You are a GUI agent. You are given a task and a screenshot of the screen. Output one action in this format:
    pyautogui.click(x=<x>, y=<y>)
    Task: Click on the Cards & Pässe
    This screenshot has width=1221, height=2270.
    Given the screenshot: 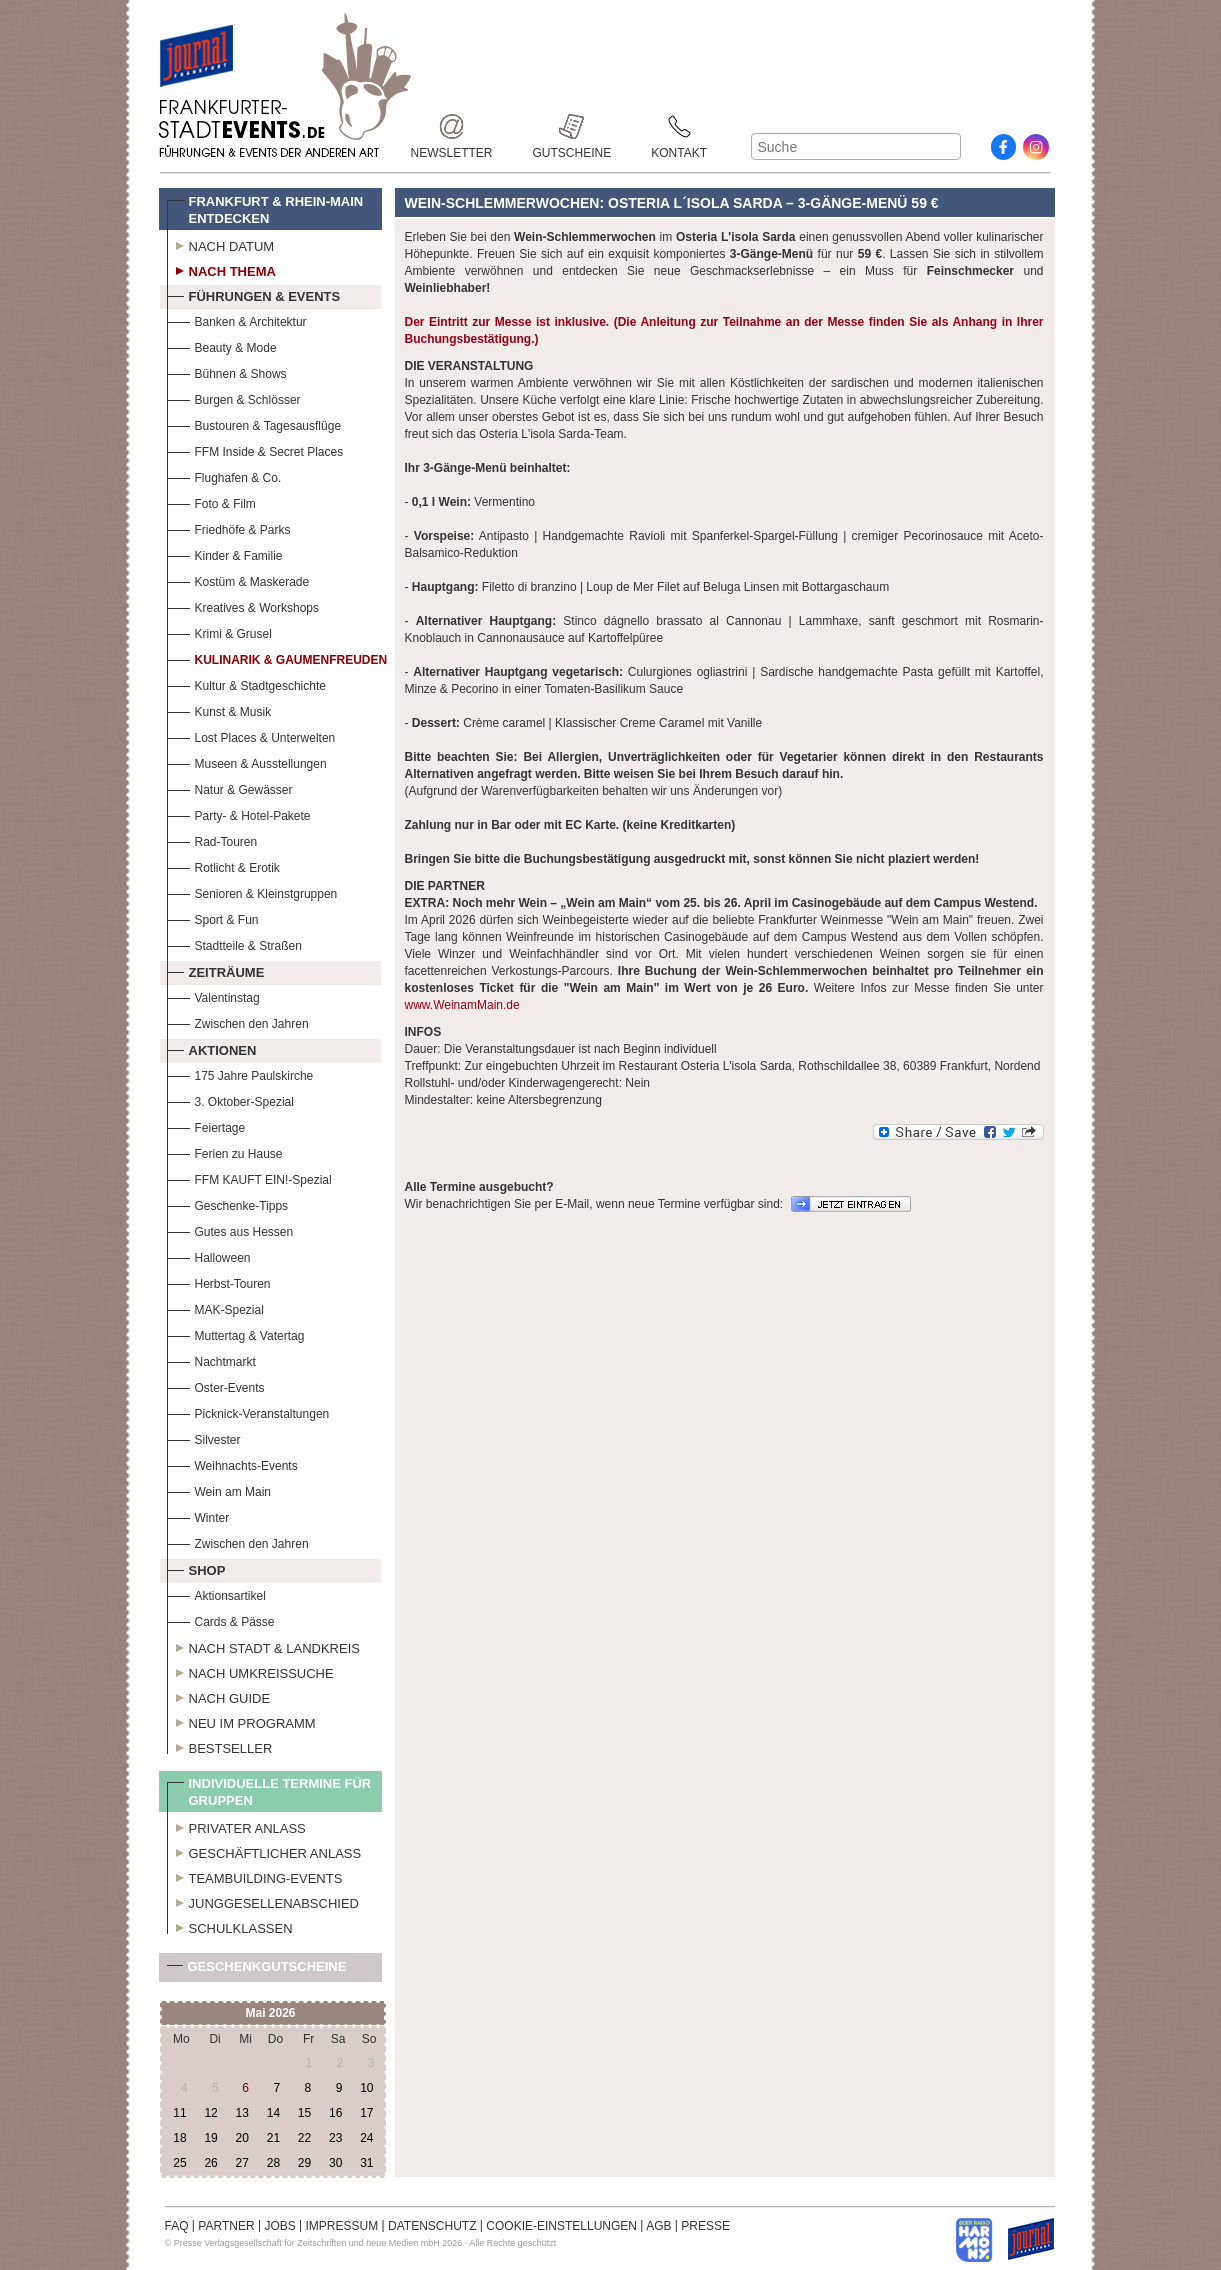 What is the action you would take?
    pyautogui.click(x=221, y=1619)
    